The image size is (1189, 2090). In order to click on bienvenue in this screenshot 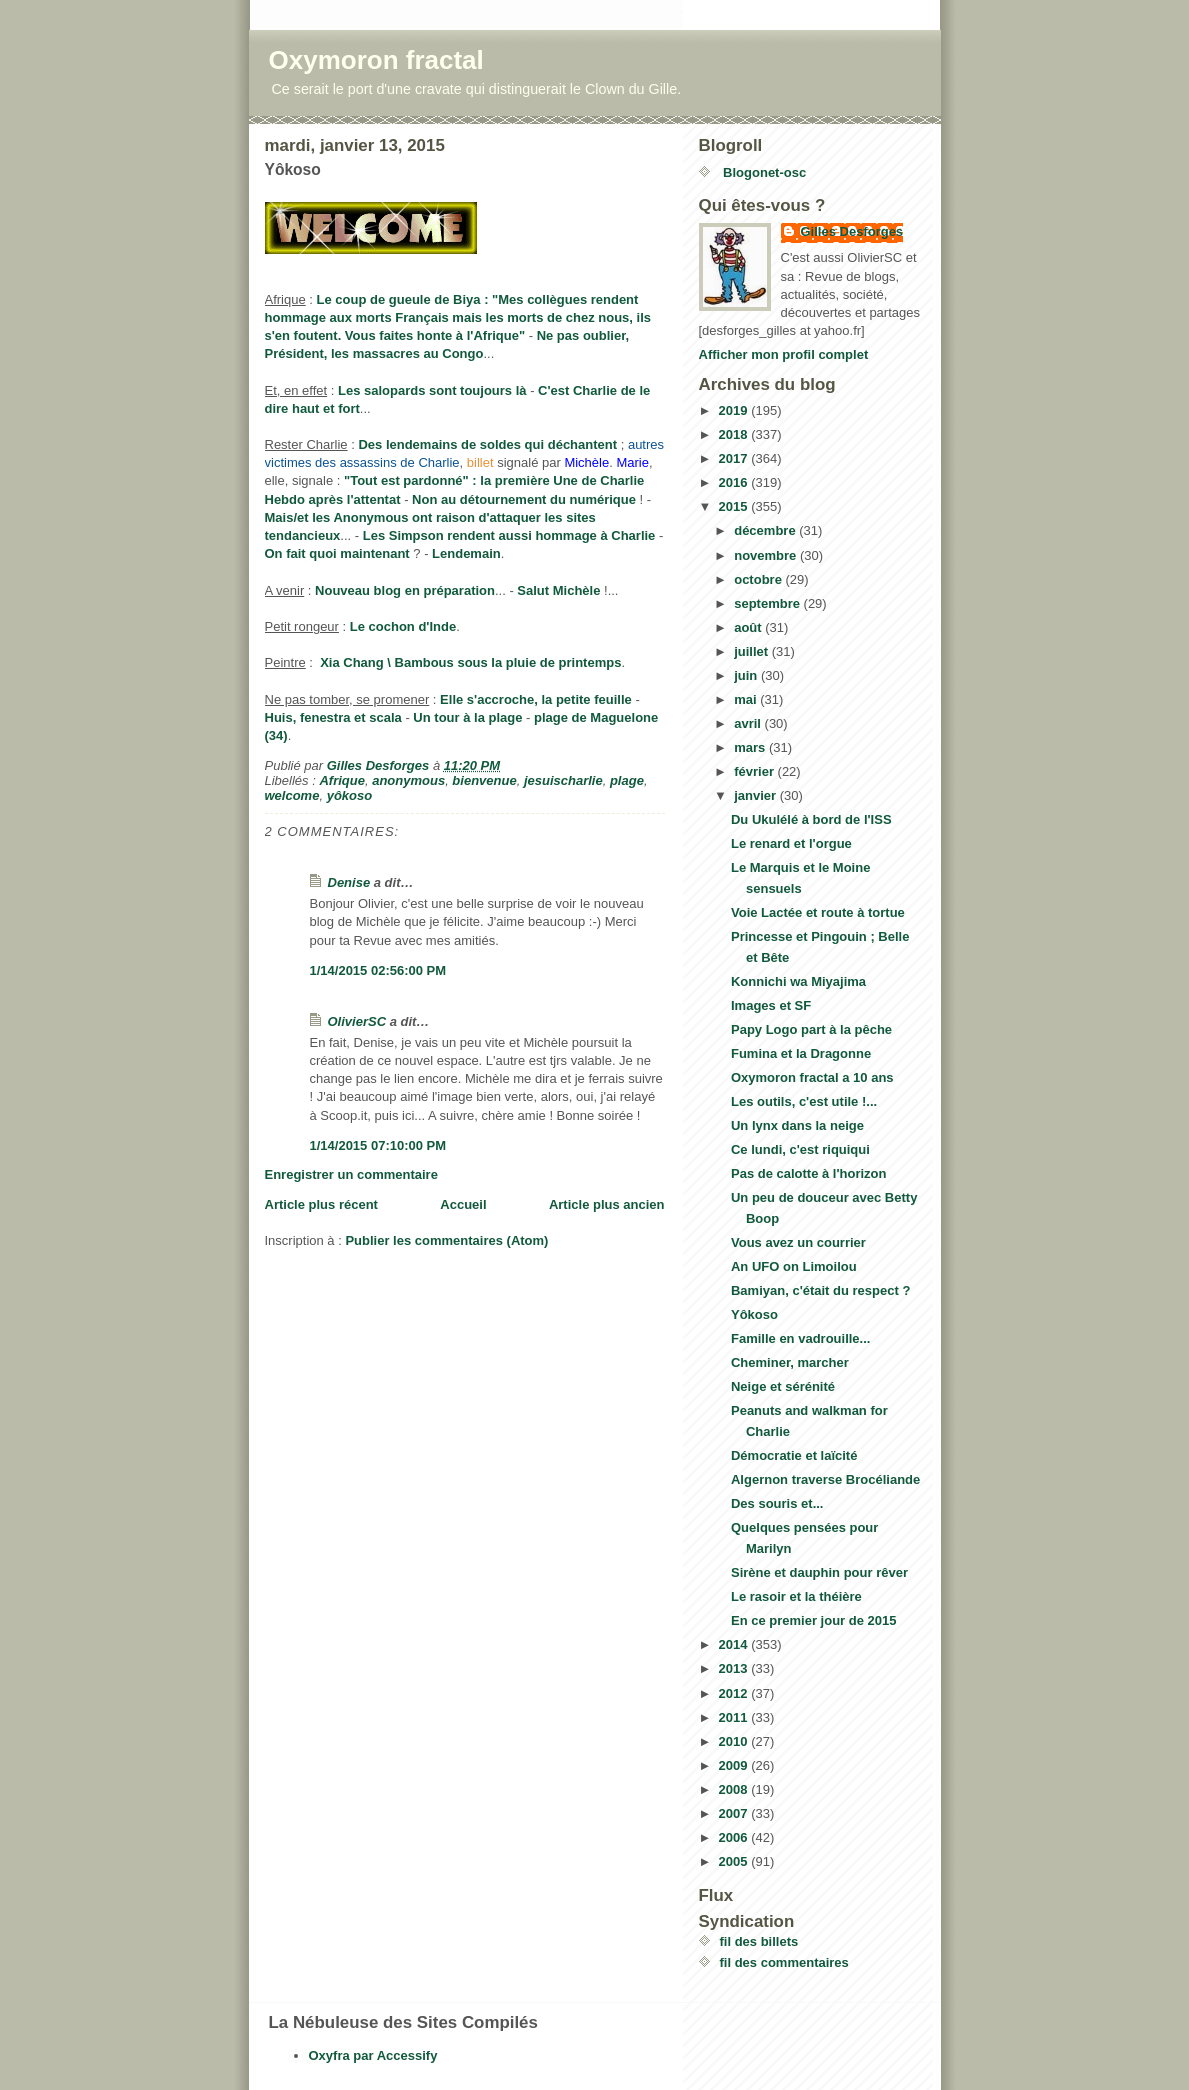, I will do `click(484, 780)`.